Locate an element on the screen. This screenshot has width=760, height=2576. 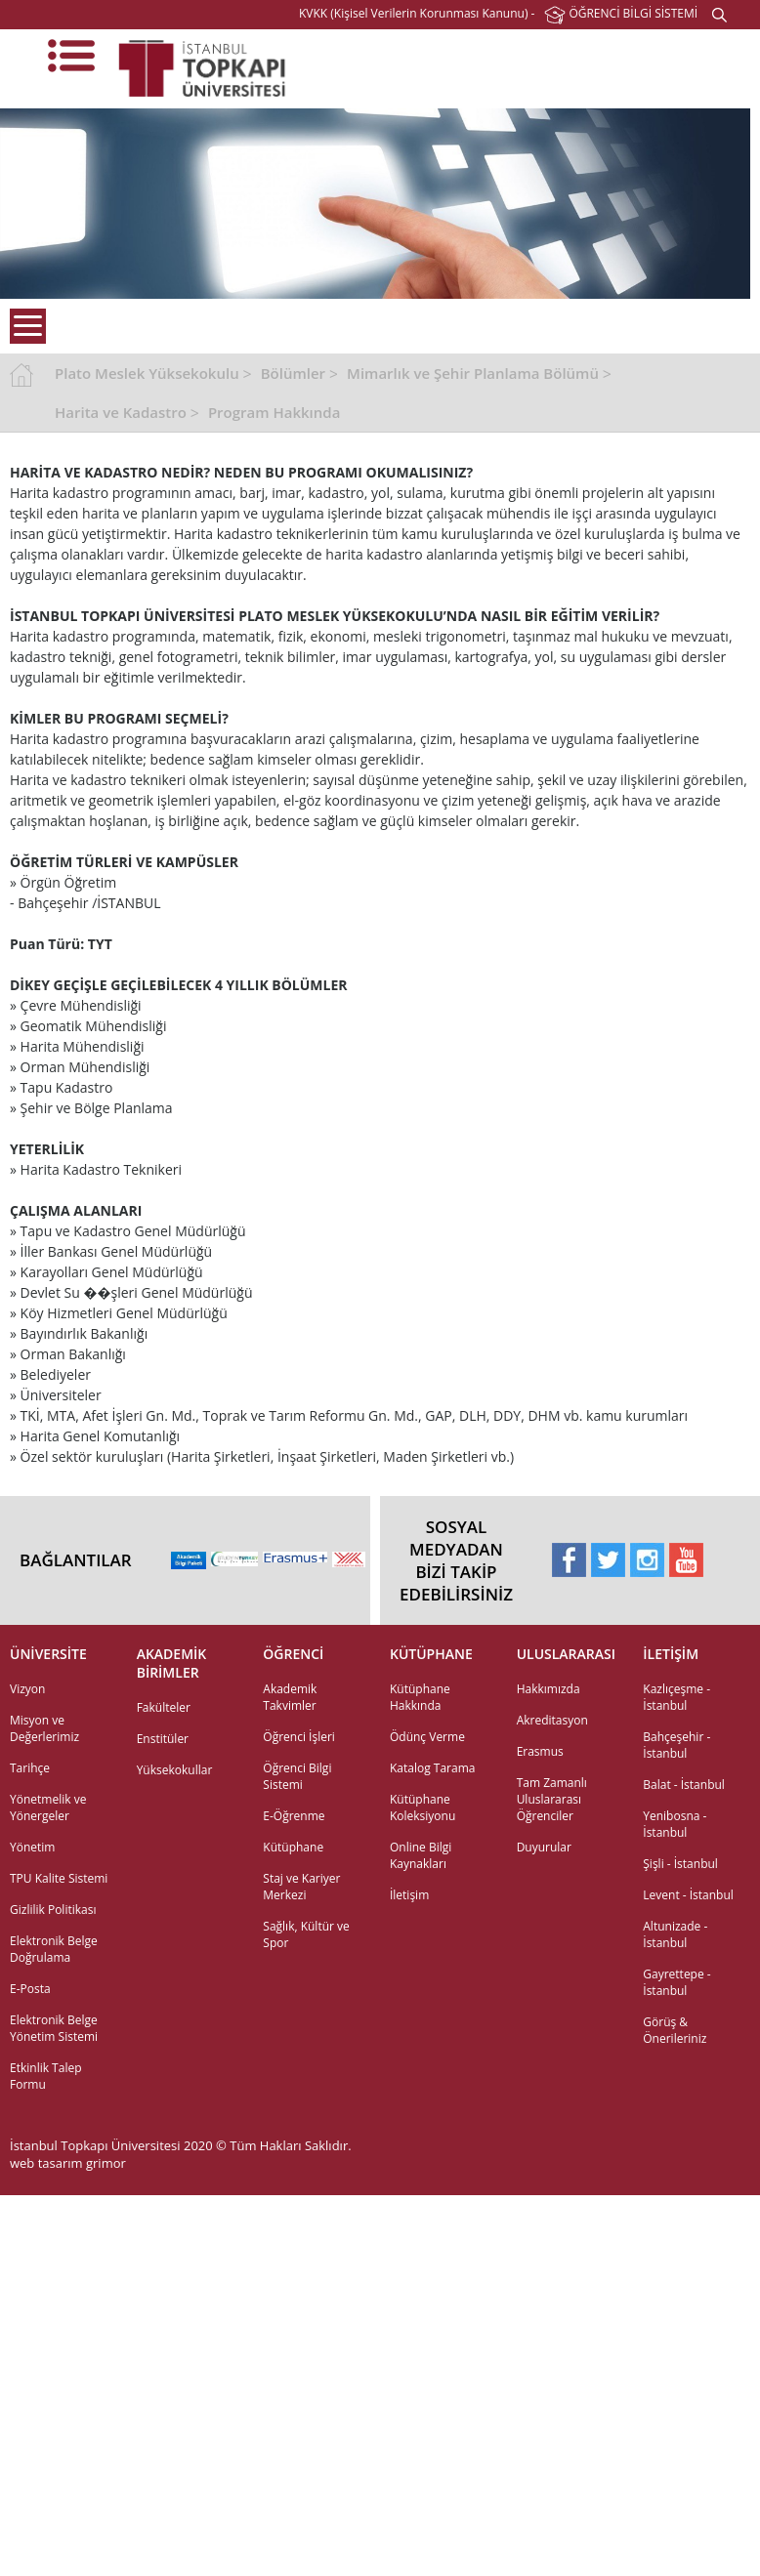
Bahçeşehir - İstanbul is located at coordinates (676, 1745).